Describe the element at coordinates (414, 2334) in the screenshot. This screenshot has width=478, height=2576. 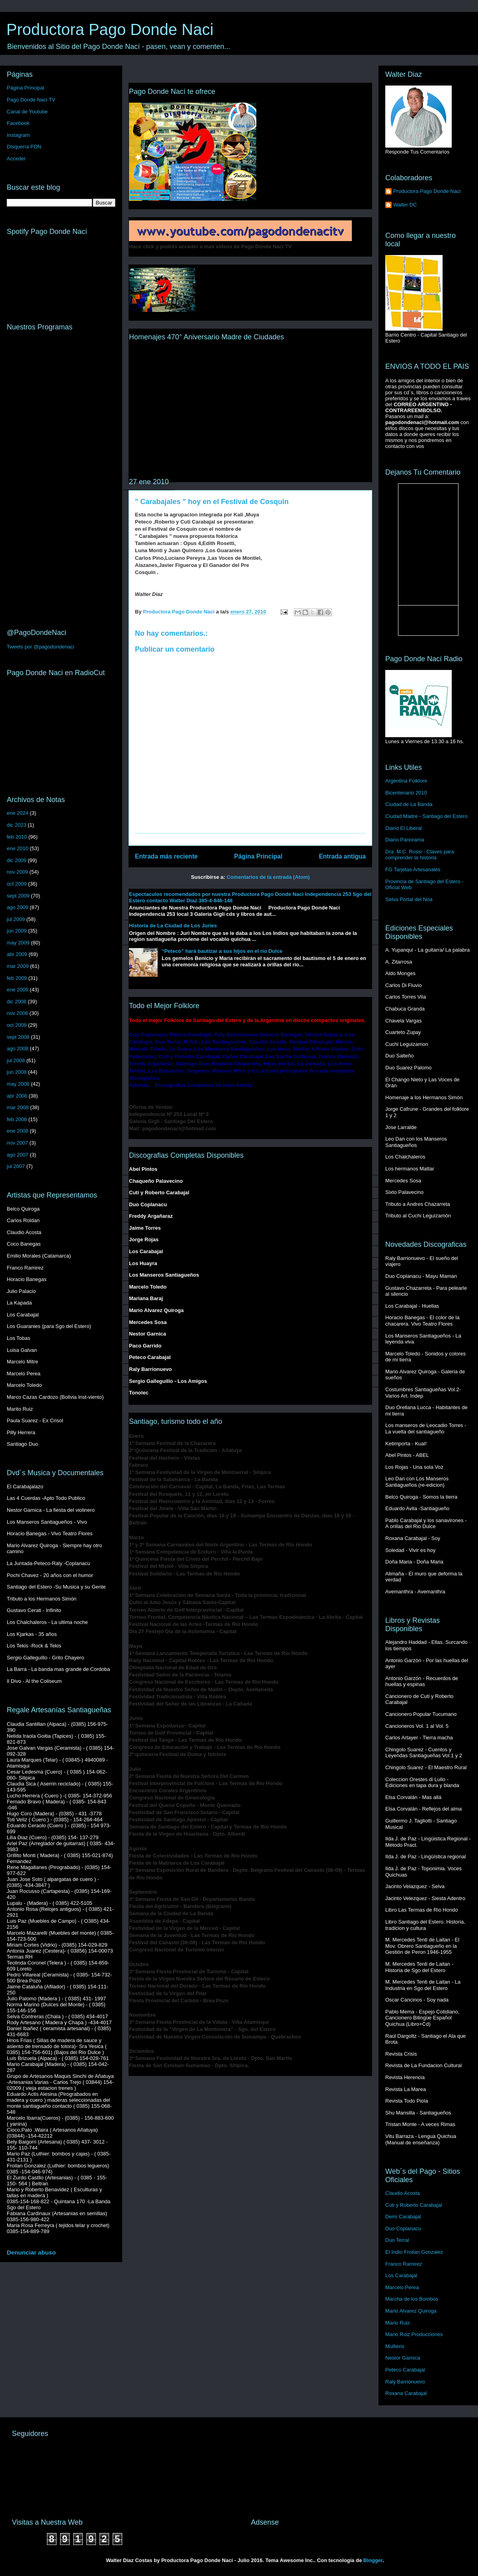
I see `Mario Ruiz Producciones` at that location.